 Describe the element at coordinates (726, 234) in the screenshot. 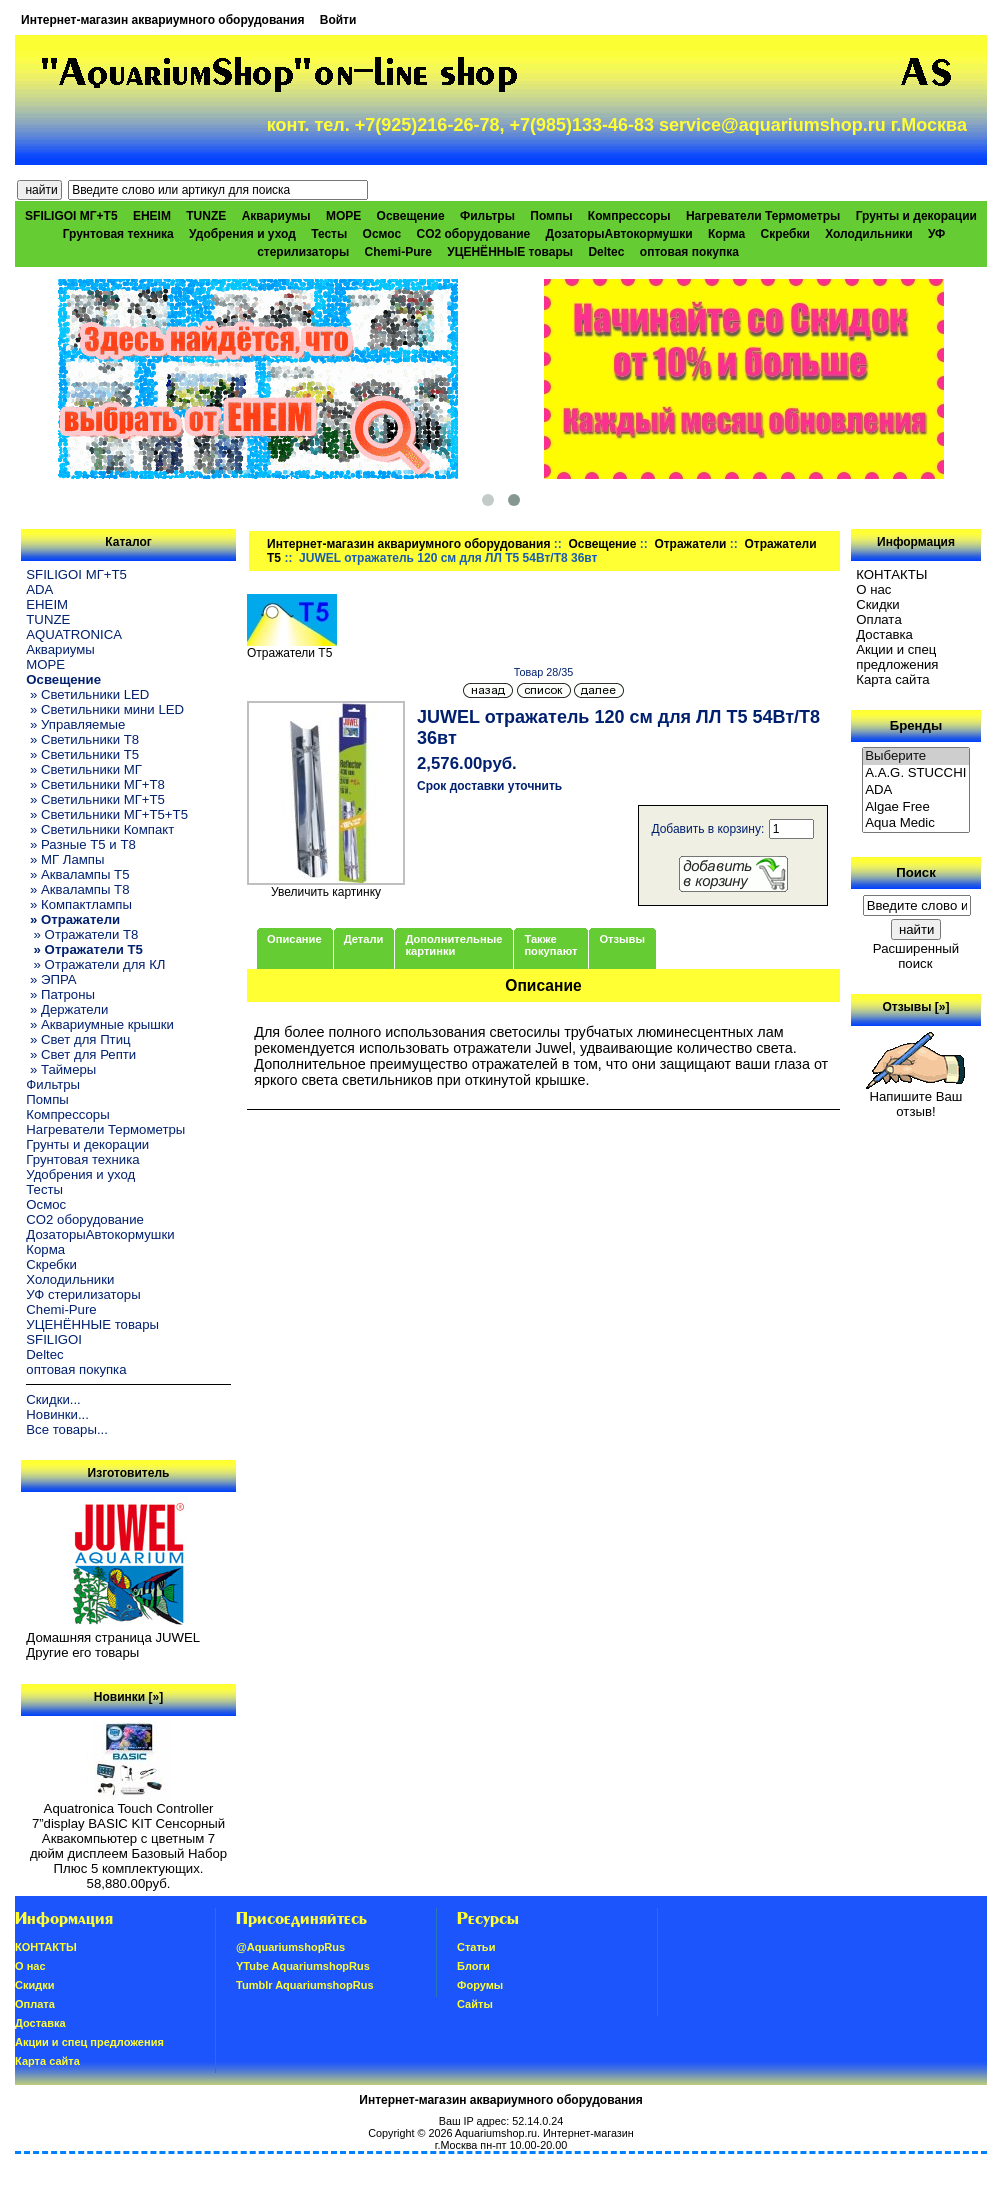

I see `Корма` at that location.